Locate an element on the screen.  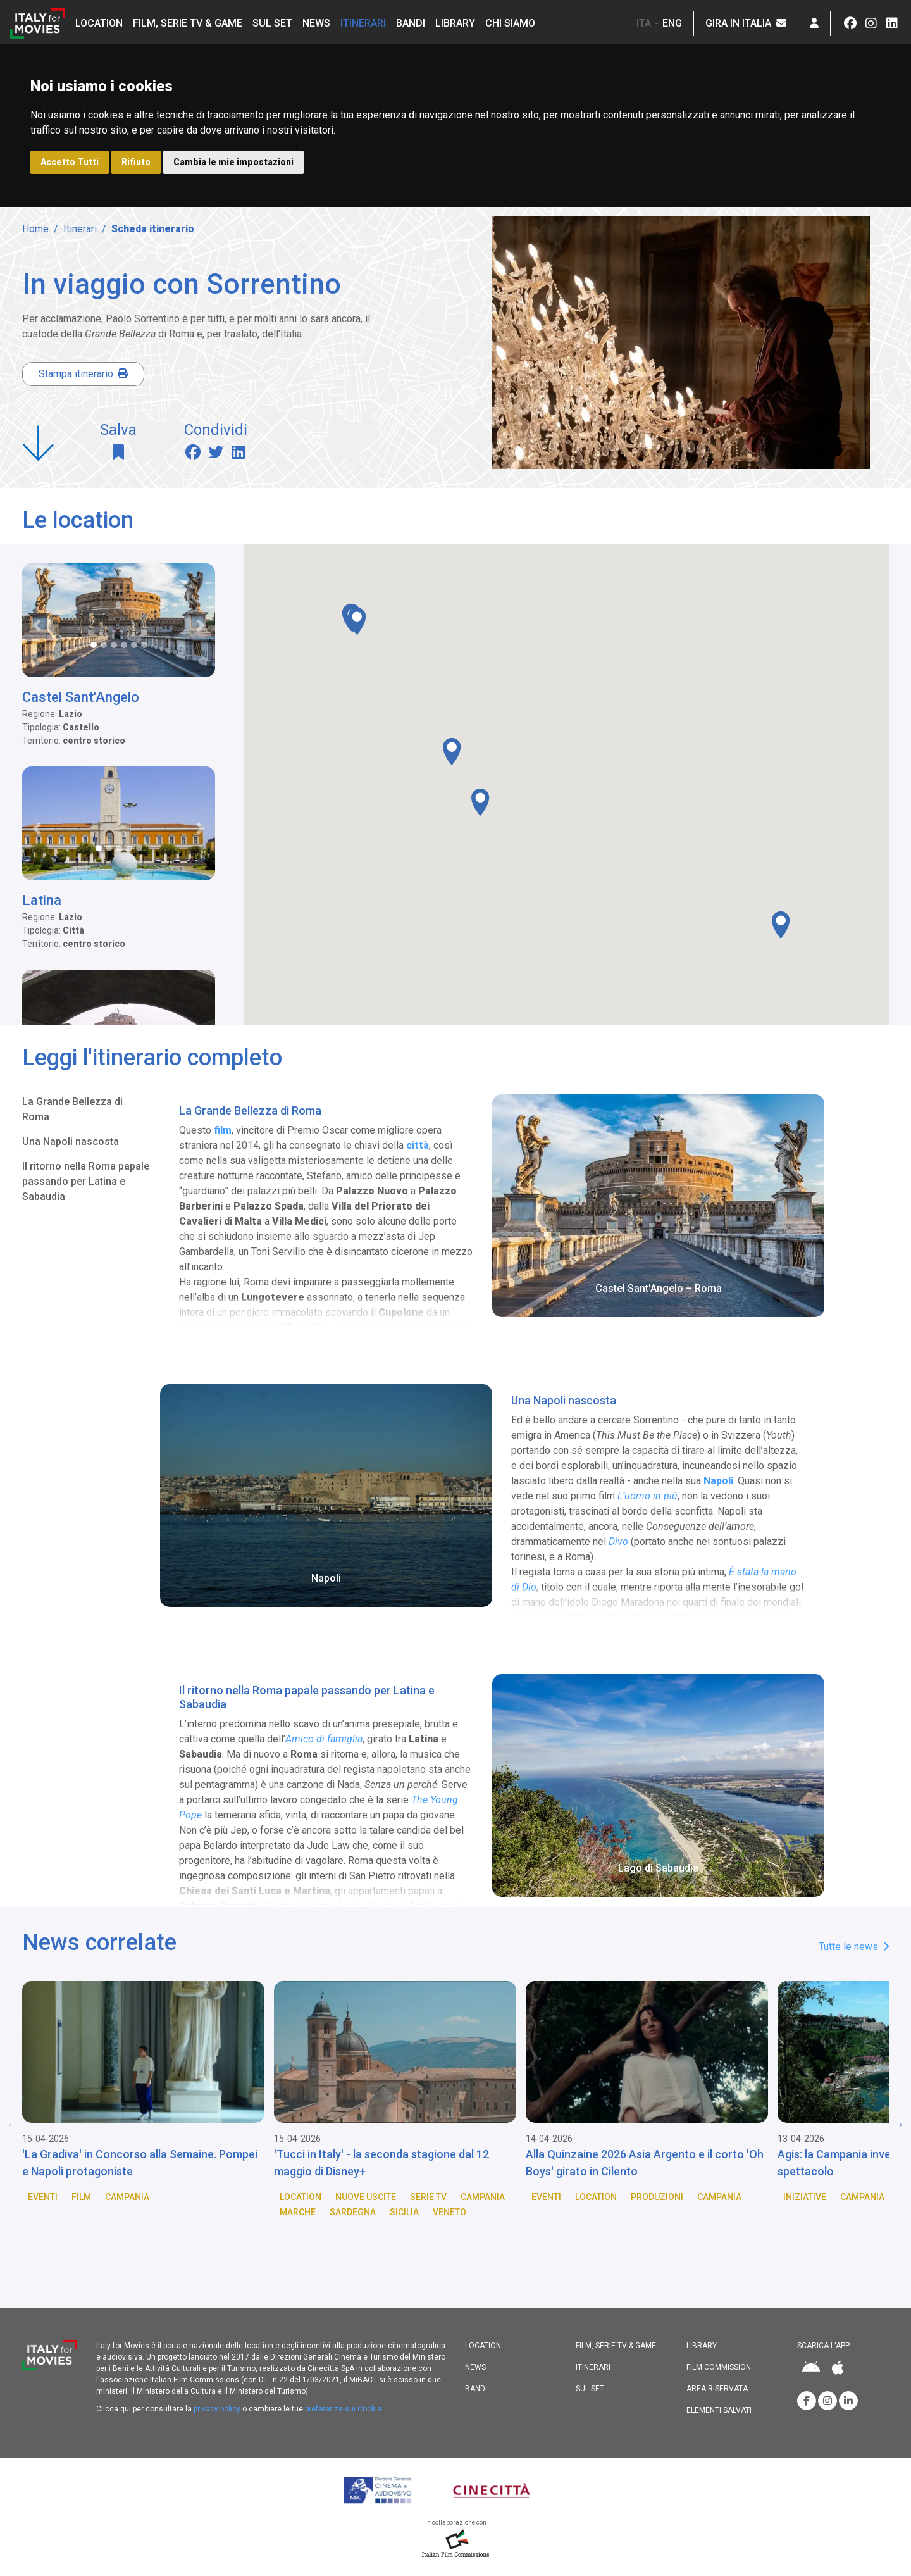
Castel Sant'Angelo is located at coordinates (80, 697).